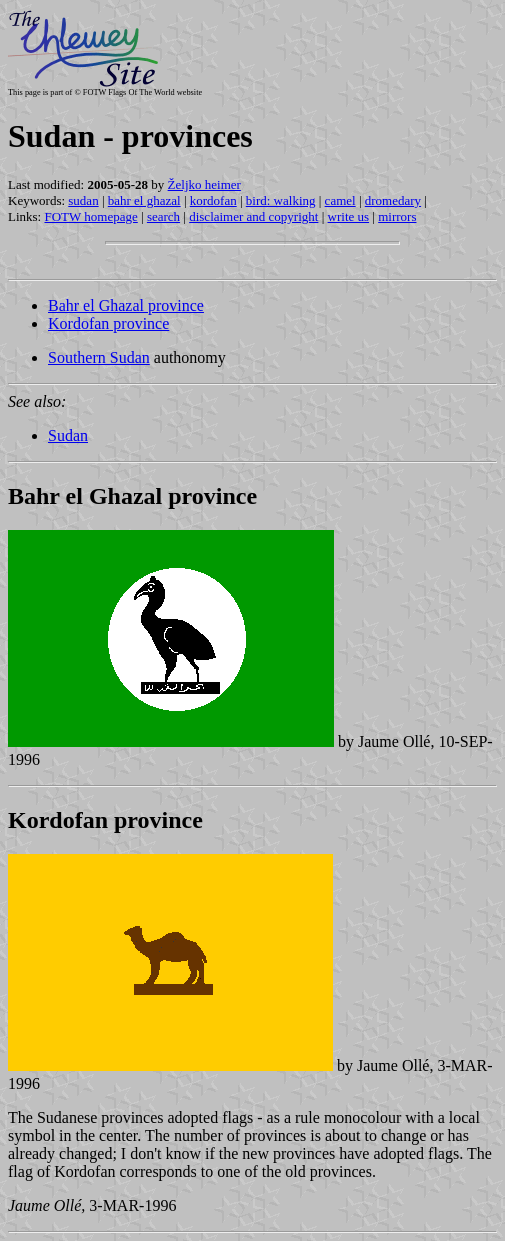 The height and width of the screenshot is (1241, 505). Describe the element at coordinates (204, 184) in the screenshot. I see `Željko heimer` at that location.